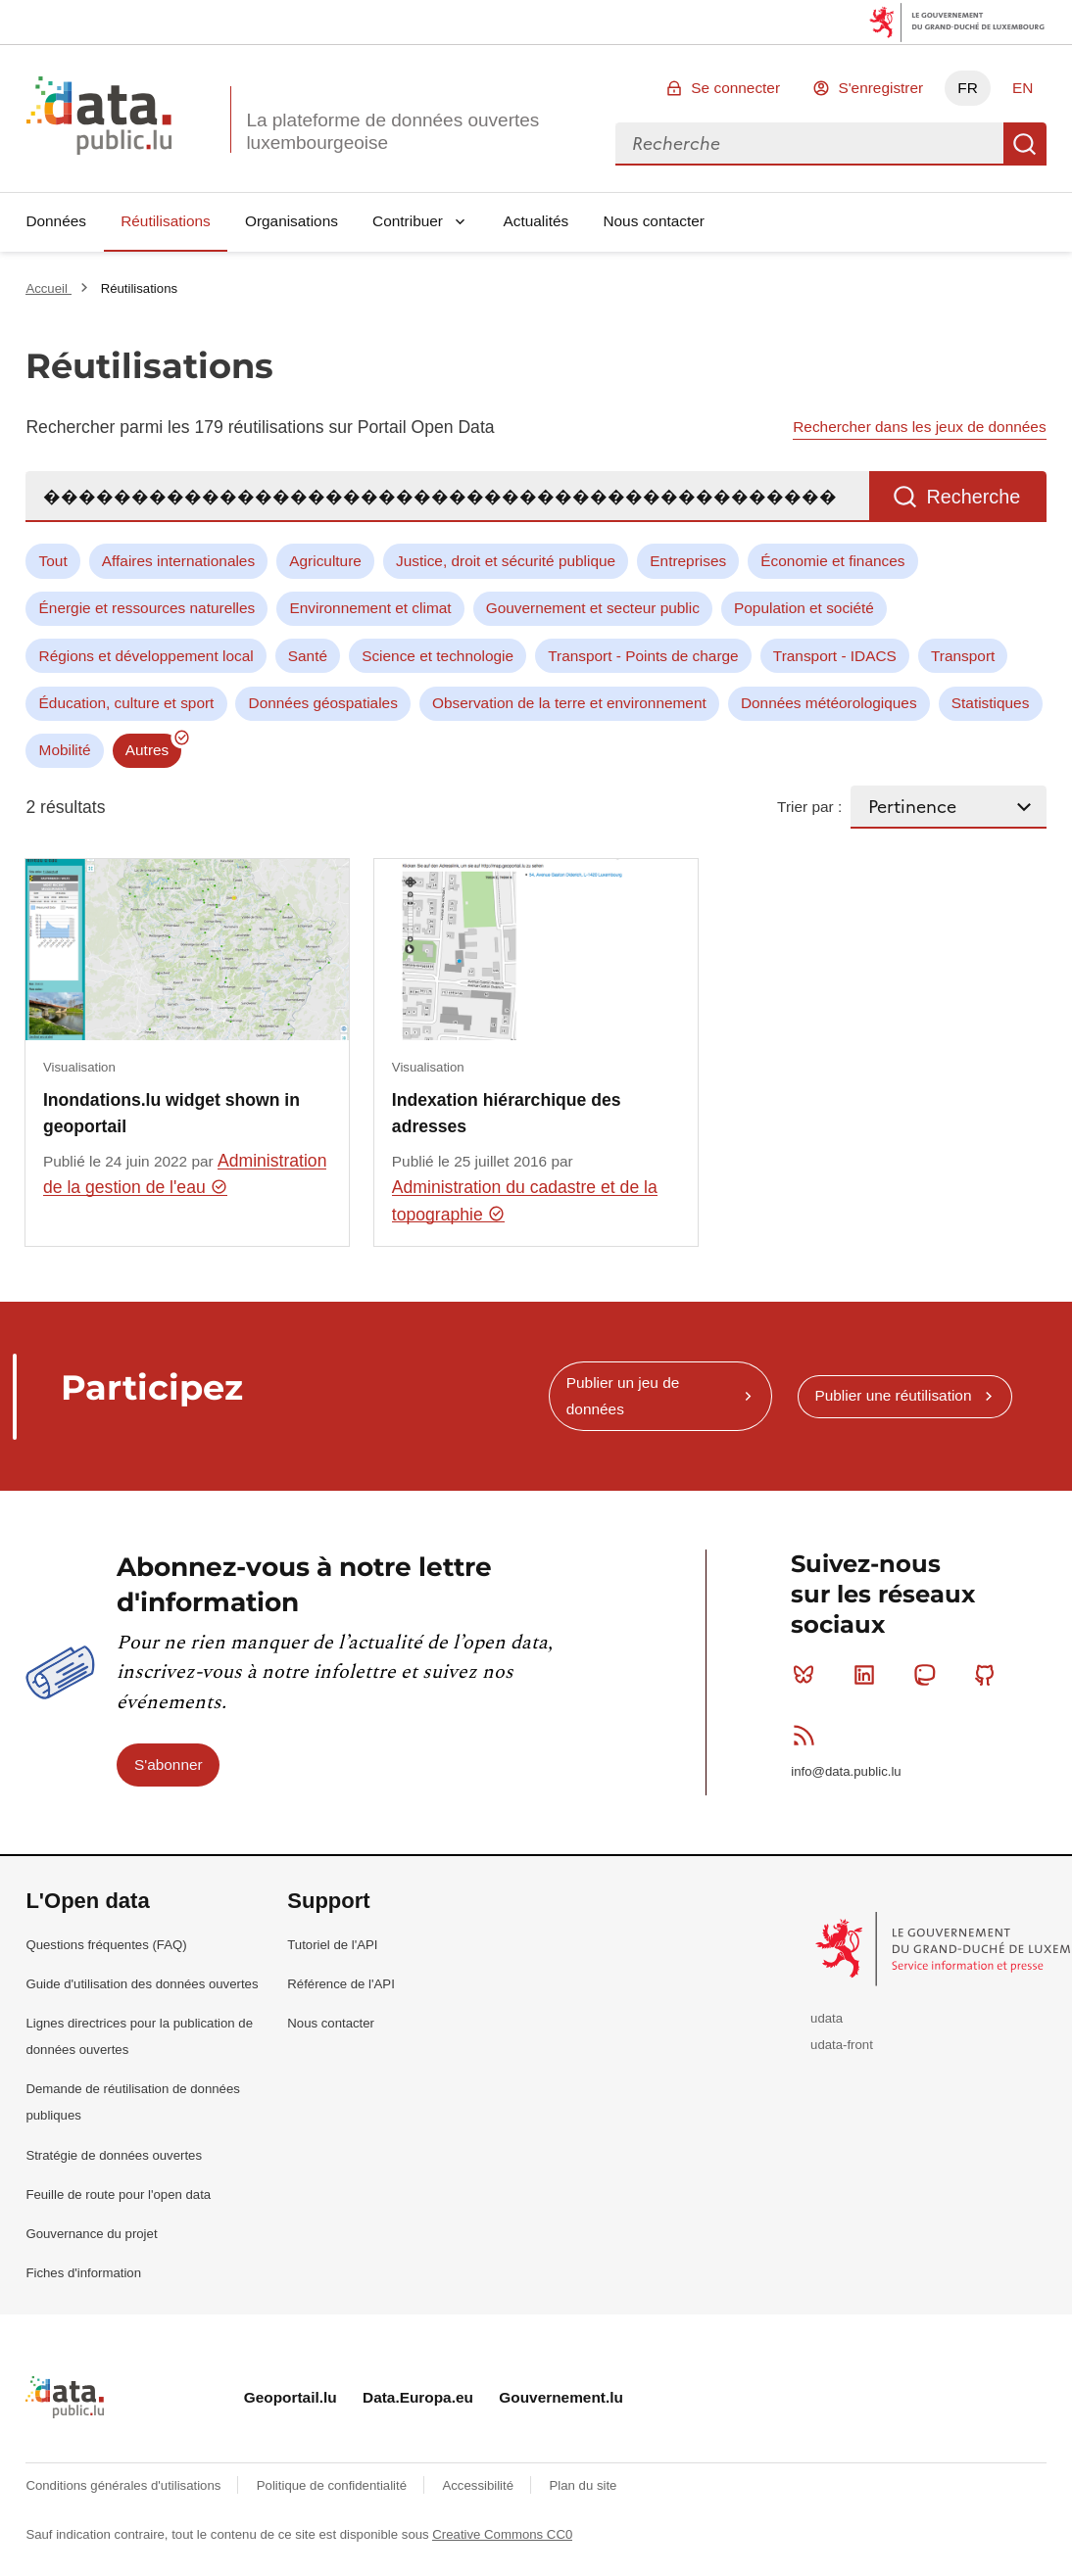 The width and height of the screenshot is (1072, 2576). I want to click on Actualités, so click(536, 221).